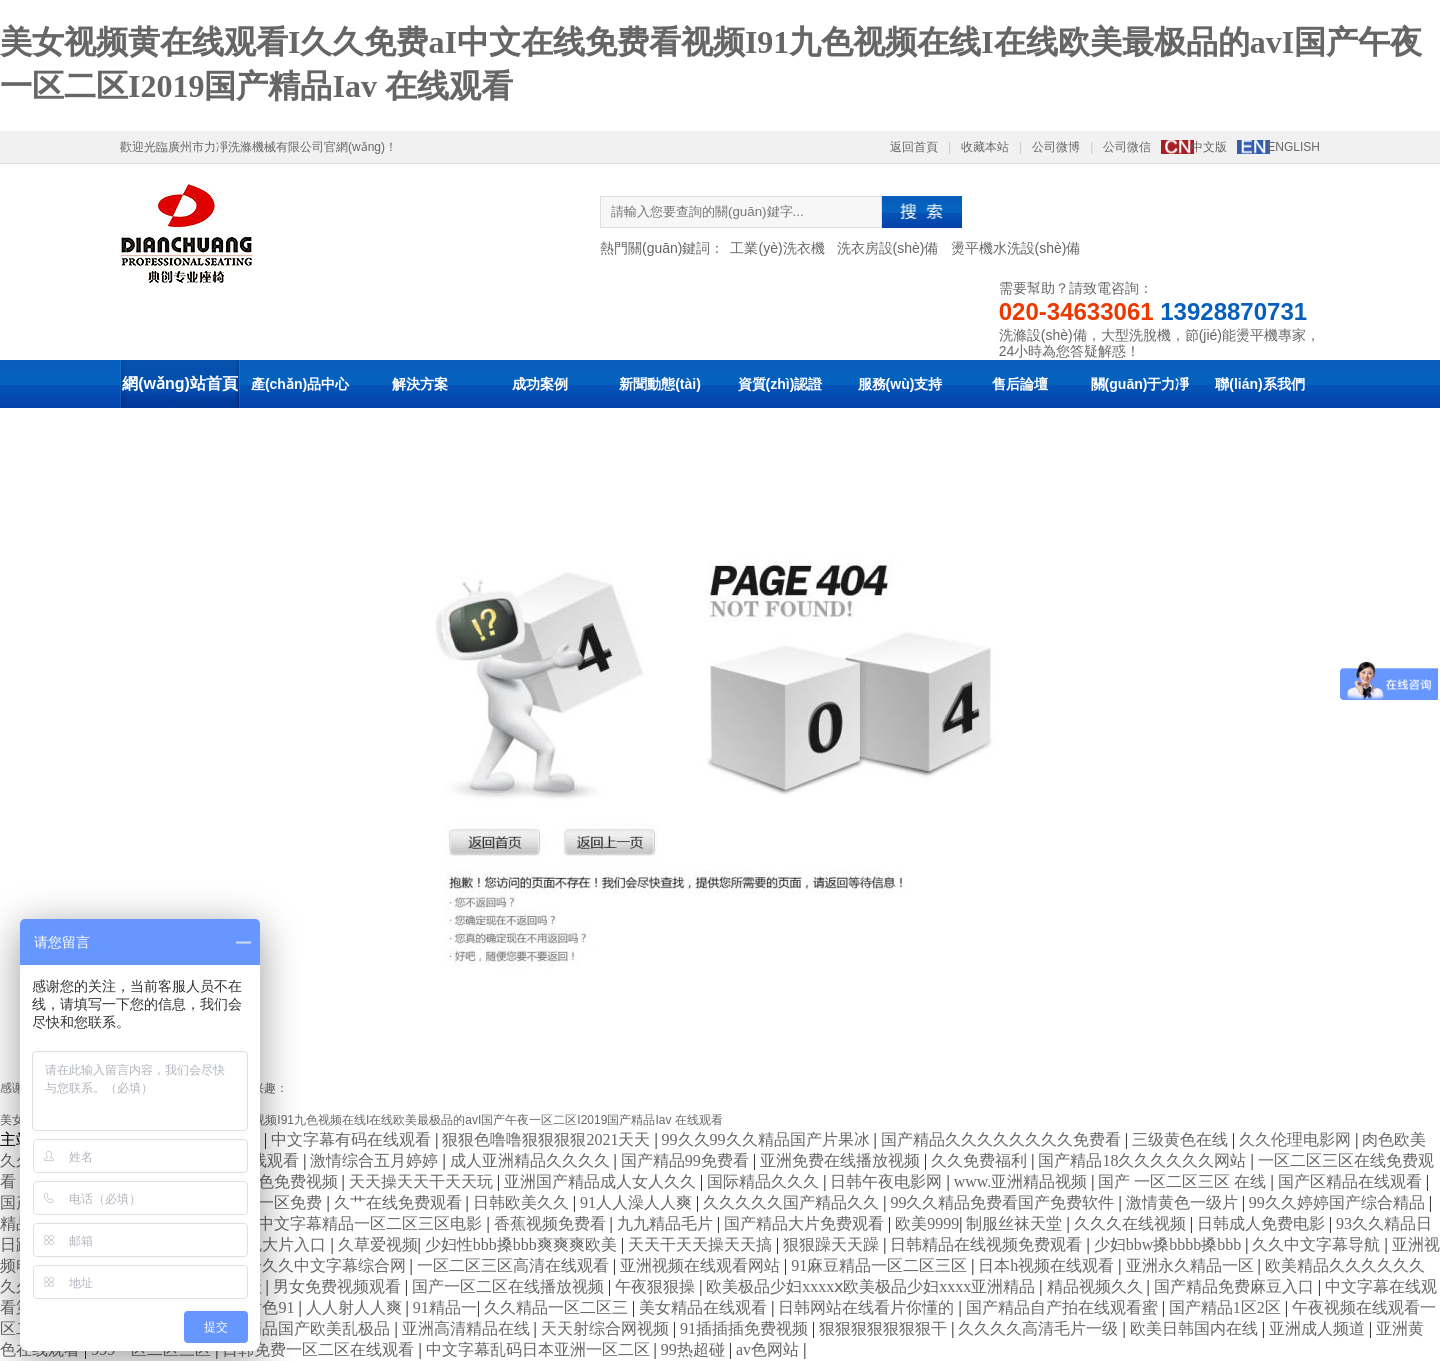 This screenshot has height=1361, width=1440. I want to click on 中文字幕乱码日本亚洲一区二区, so click(540, 1349).